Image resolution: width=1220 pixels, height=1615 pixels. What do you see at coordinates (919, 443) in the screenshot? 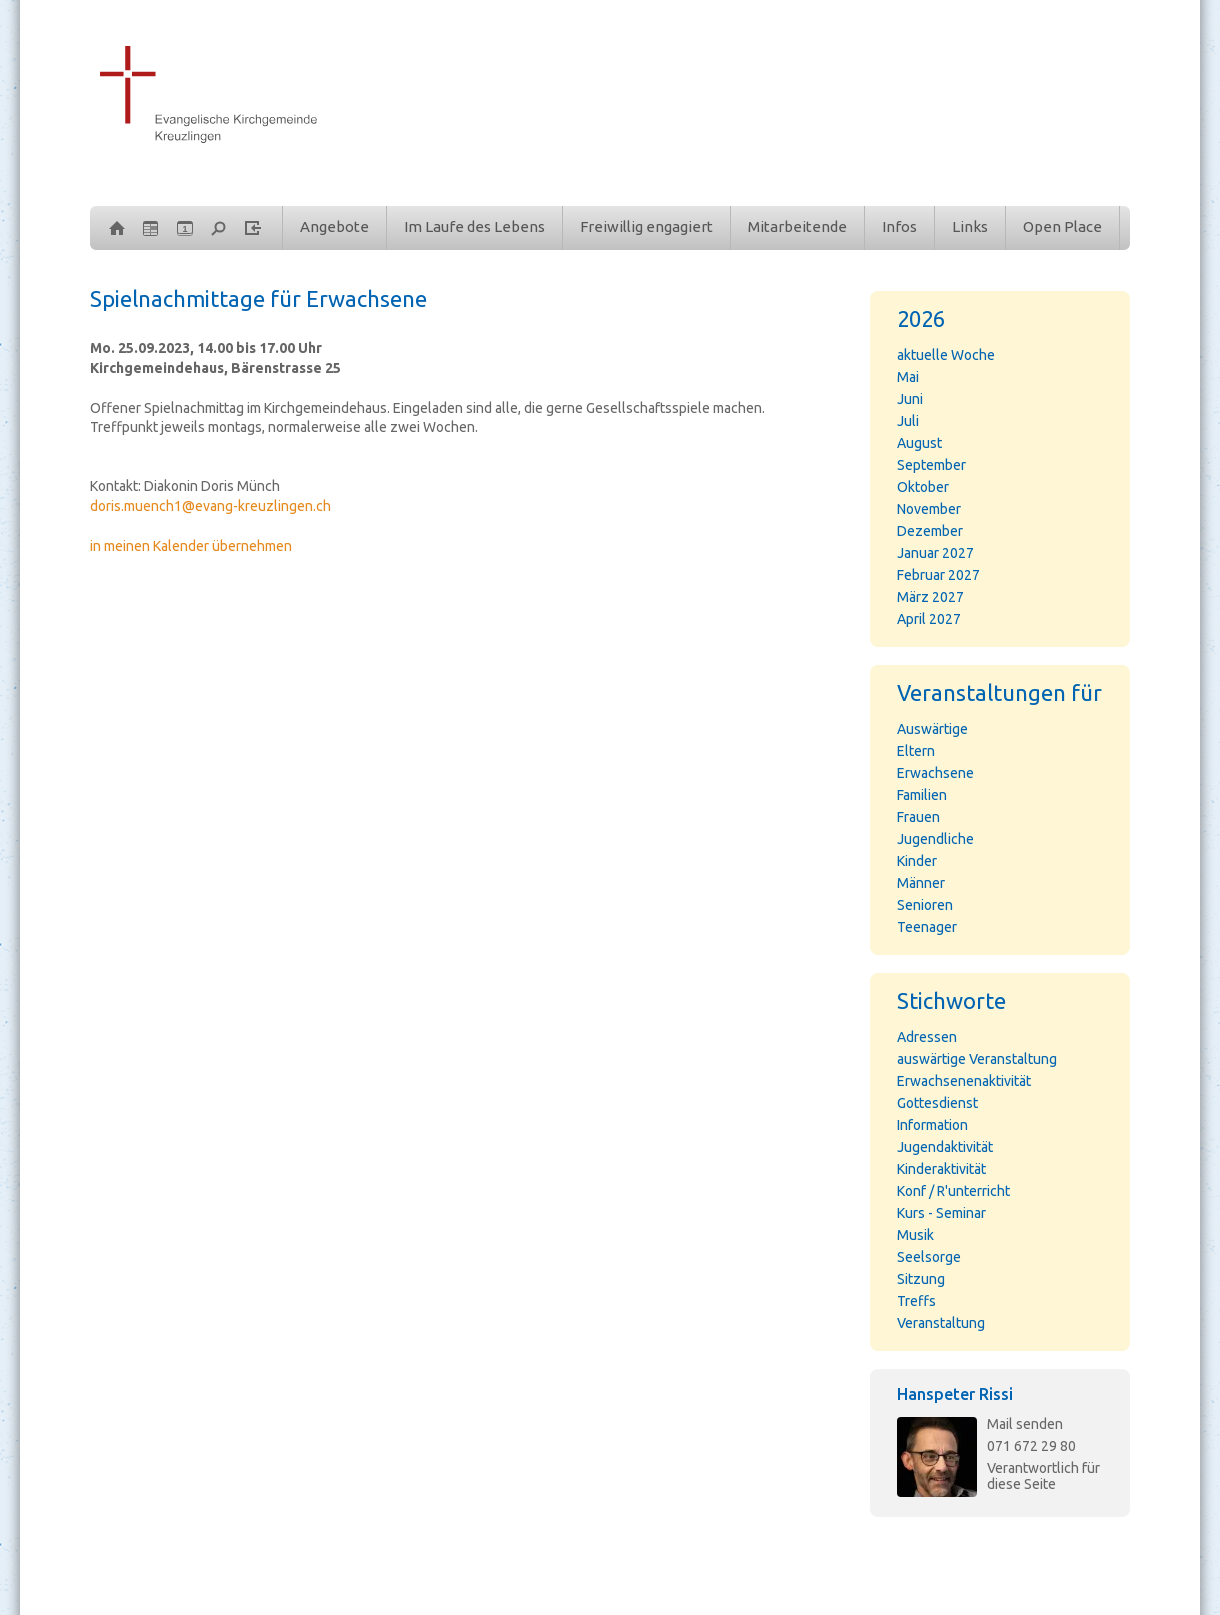
I see `August` at bounding box center [919, 443].